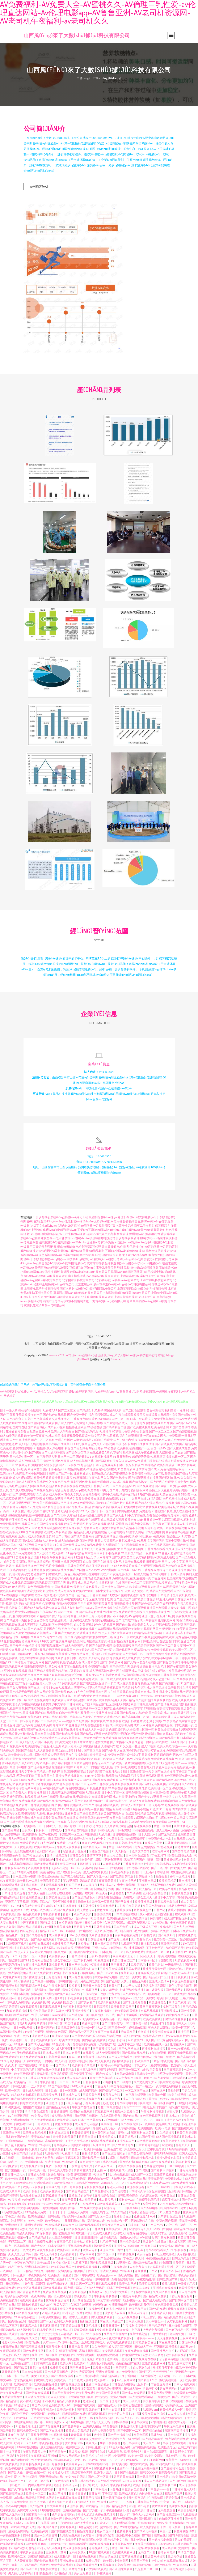 The height and width of the screenshot is (2576, 198). What do you see at coordinates (102, 2502) in the screenshot?
I see `91亚洲` at bounding box center [102, 2502].